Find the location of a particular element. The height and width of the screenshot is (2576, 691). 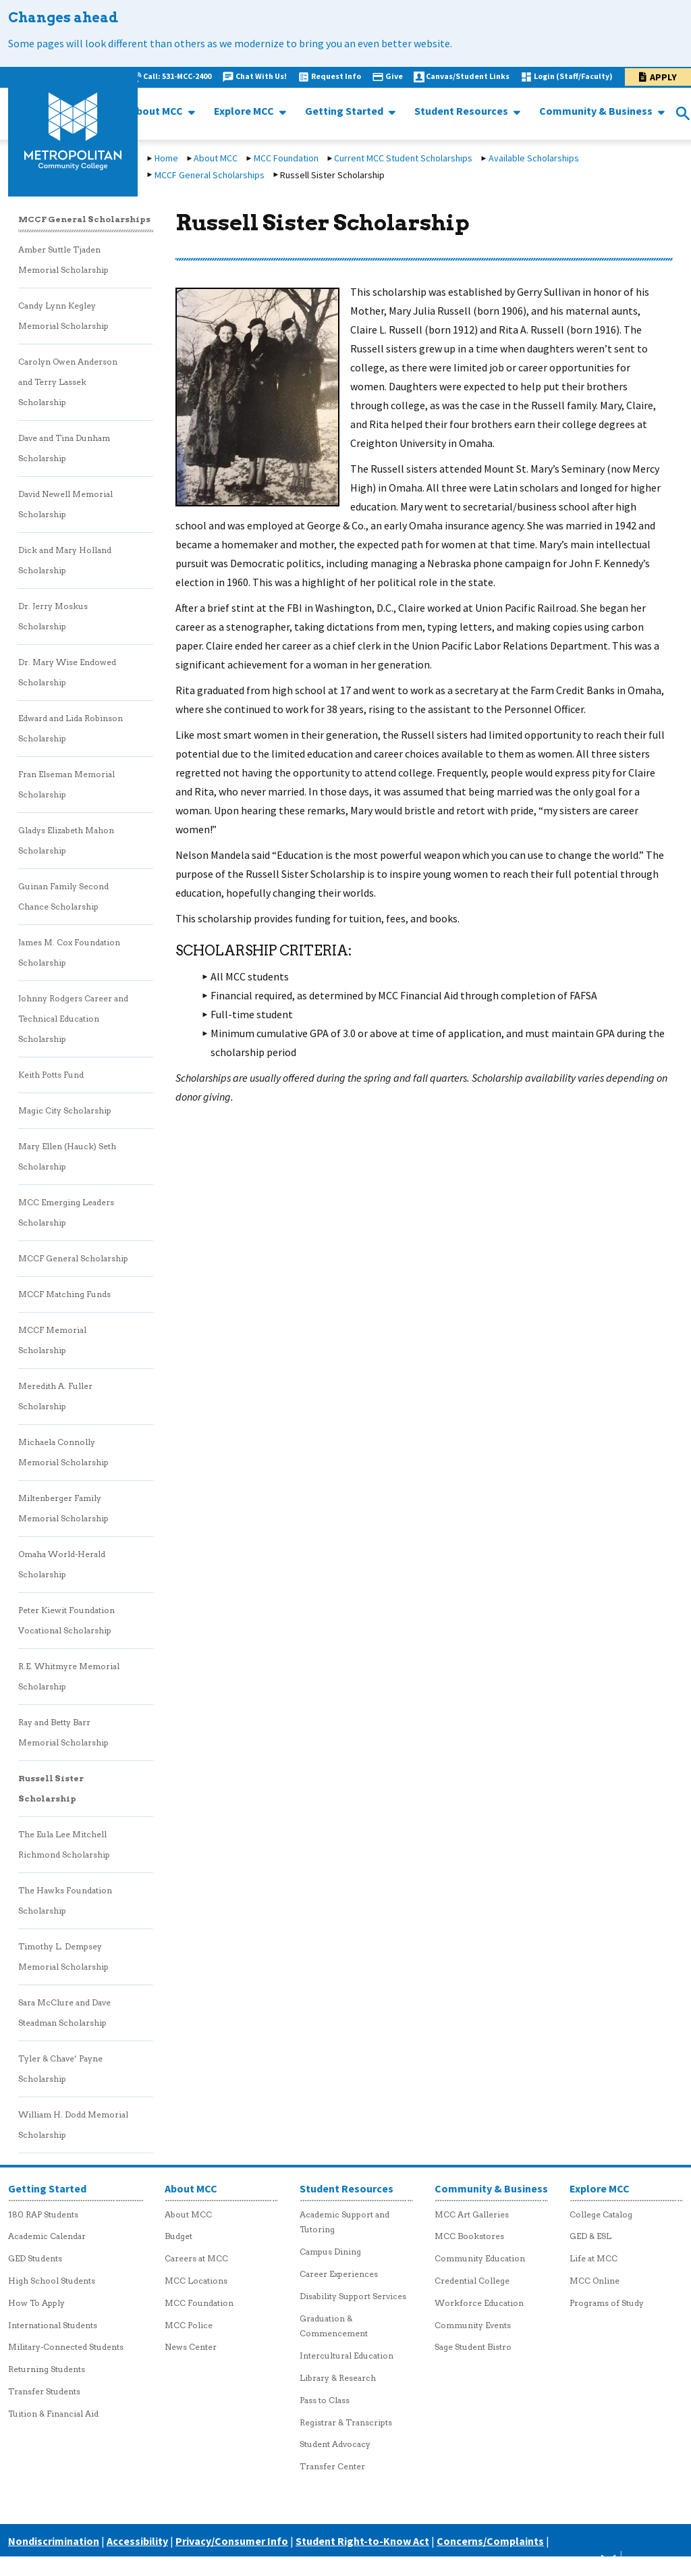

Student Right-to-Know Act is located at coordinates (362, 2541).